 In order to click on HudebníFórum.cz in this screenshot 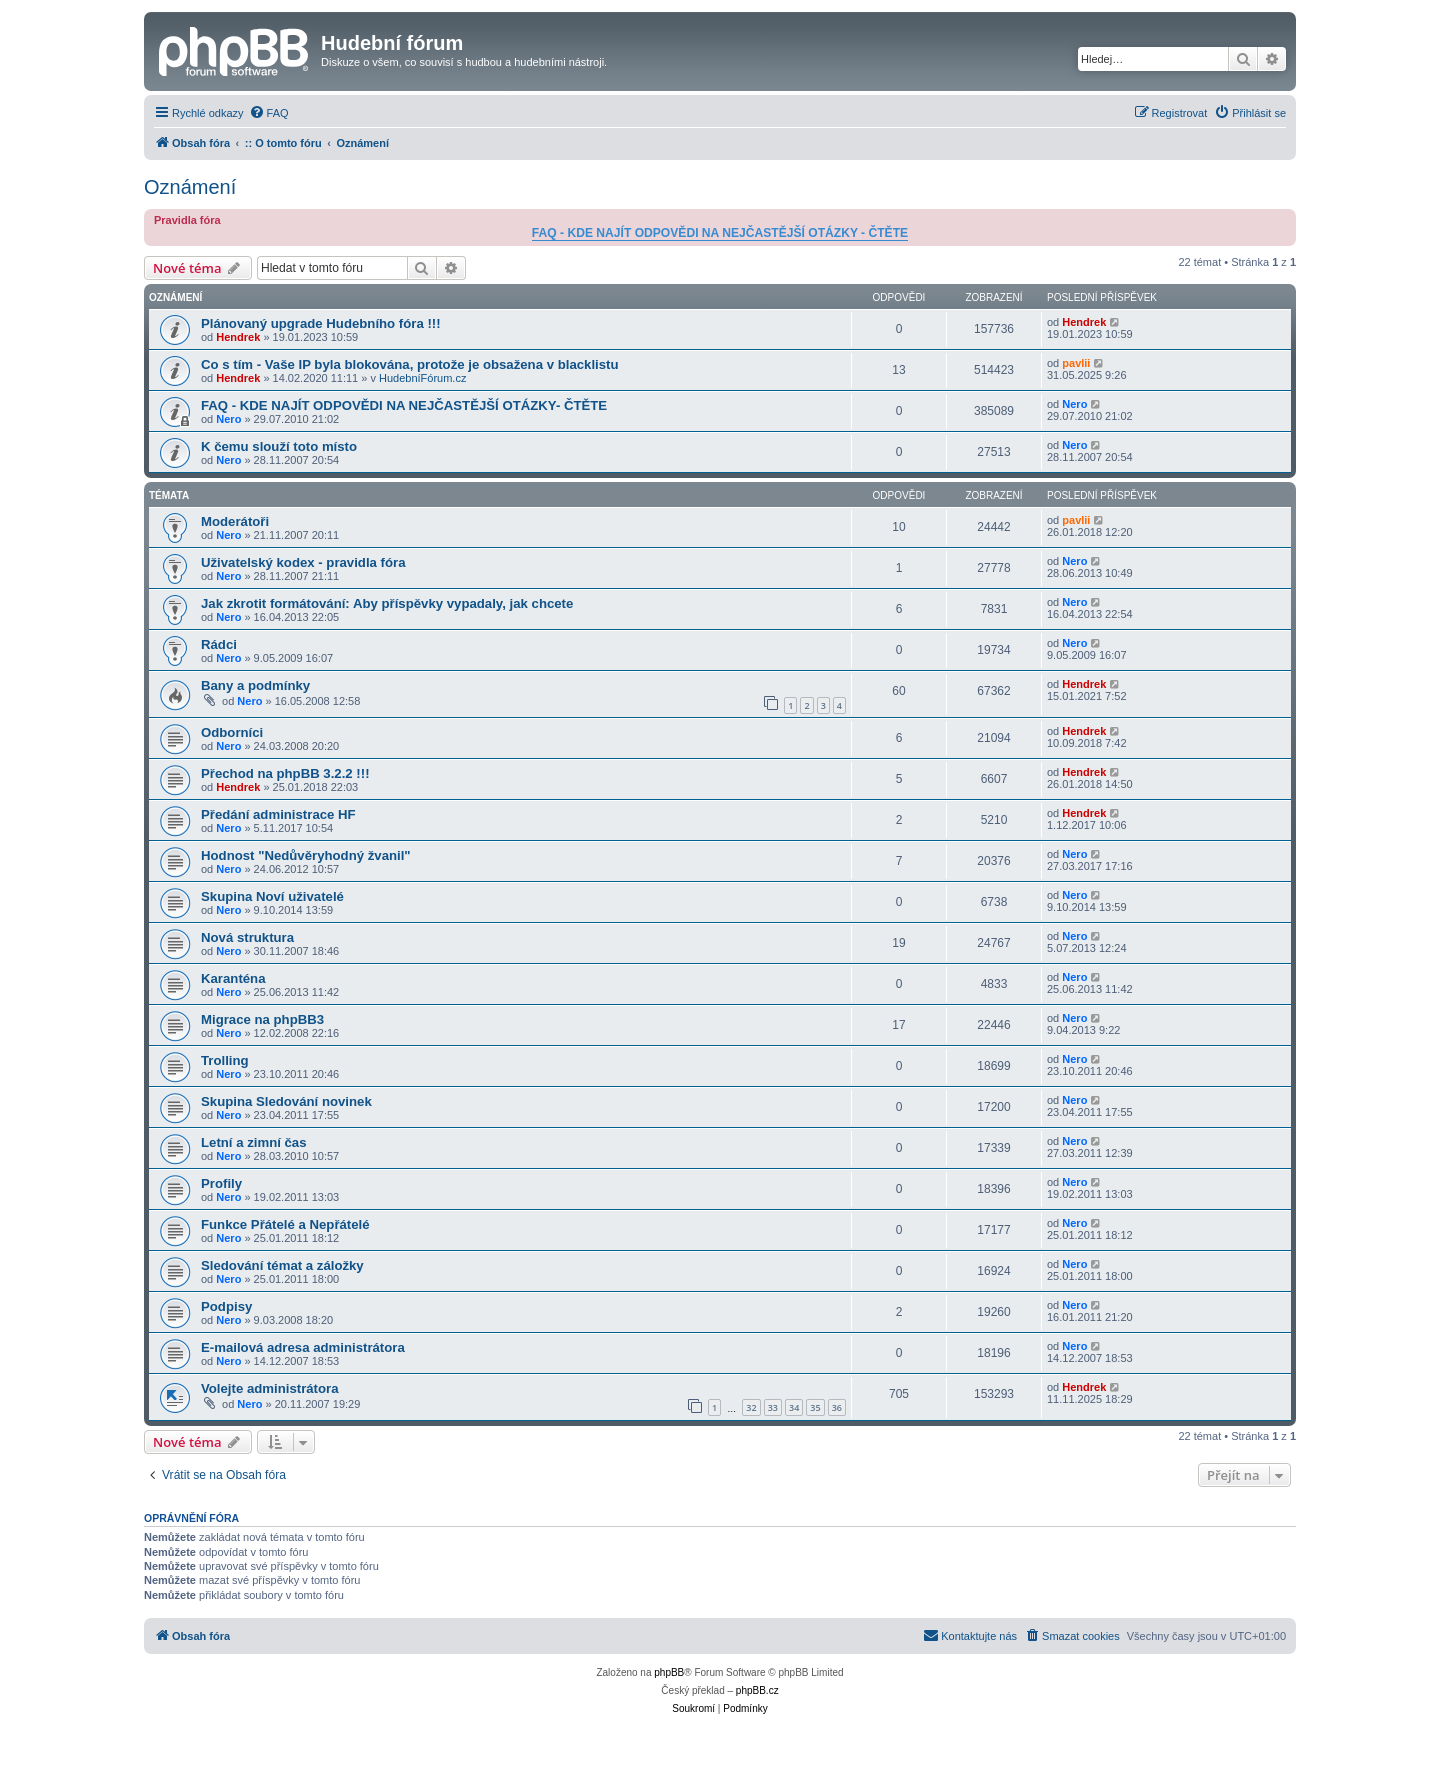, I will do `click(422, 378)`.